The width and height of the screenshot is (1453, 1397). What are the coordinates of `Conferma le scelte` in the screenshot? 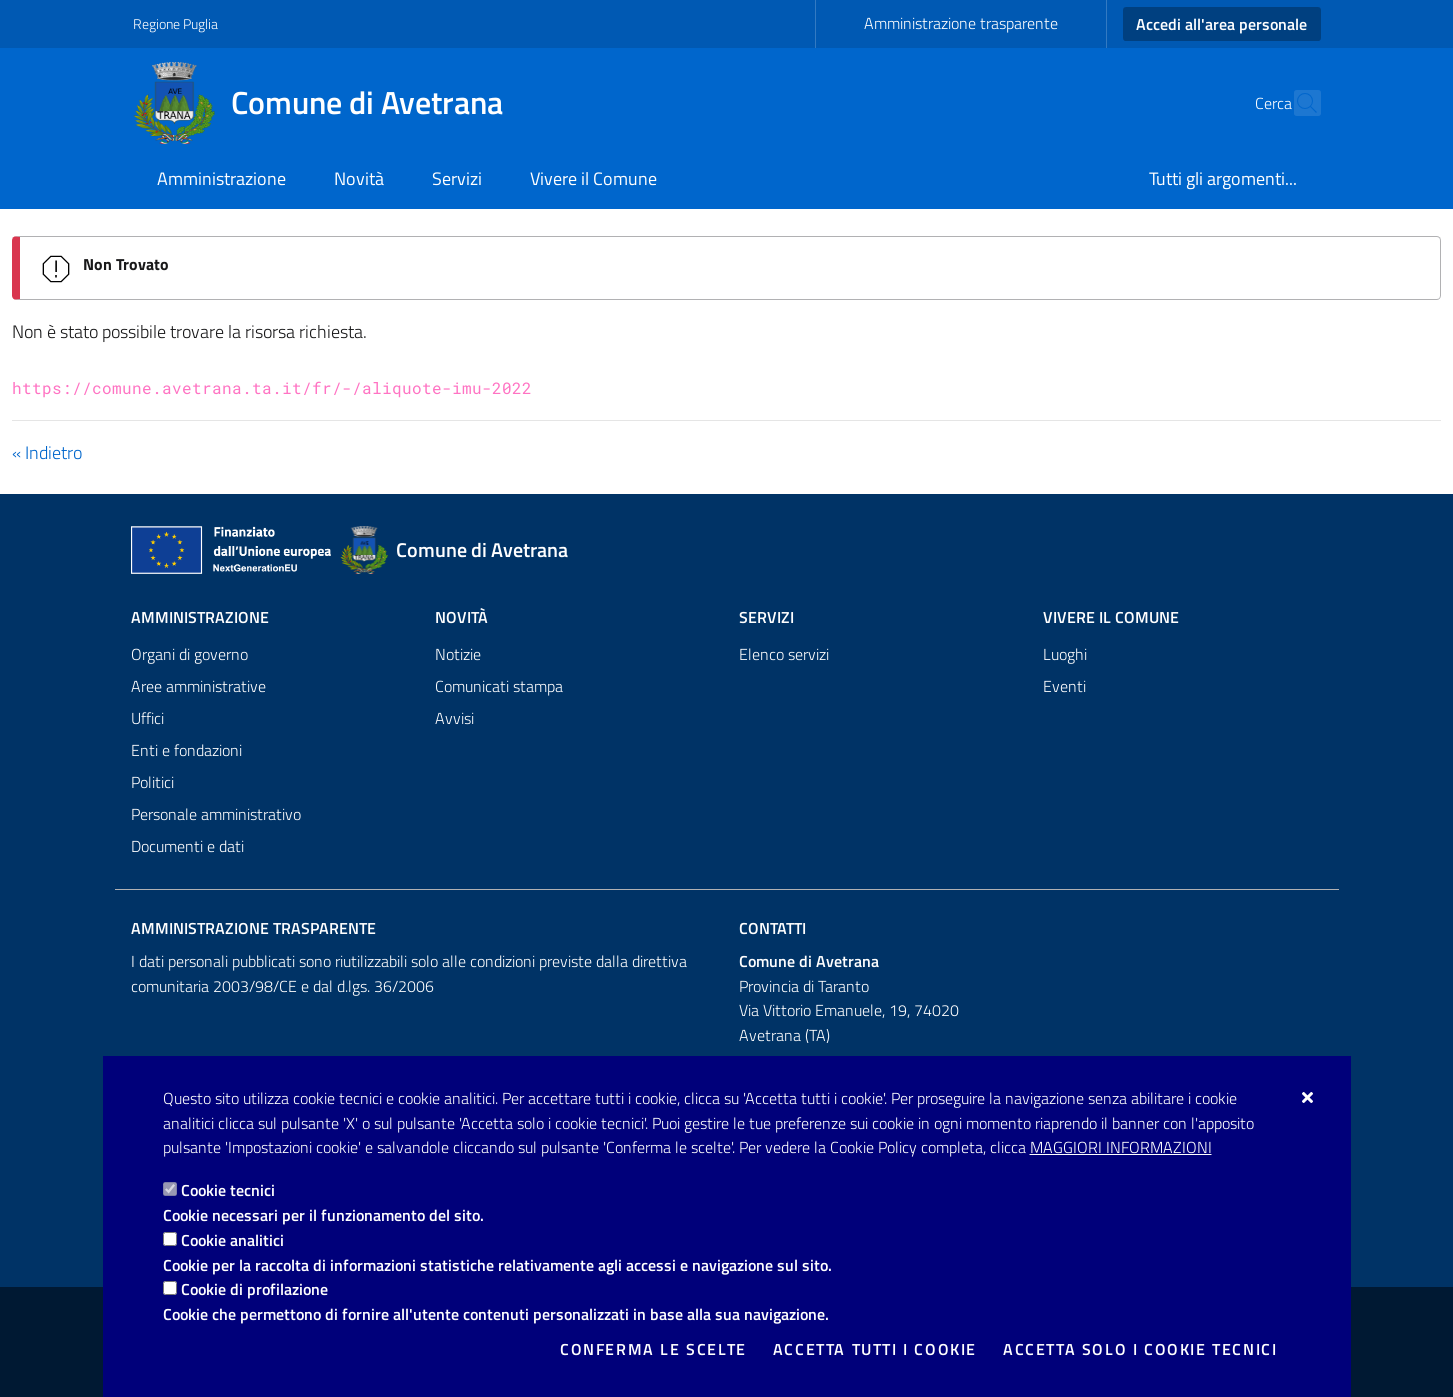 It's located at (653, 1349).